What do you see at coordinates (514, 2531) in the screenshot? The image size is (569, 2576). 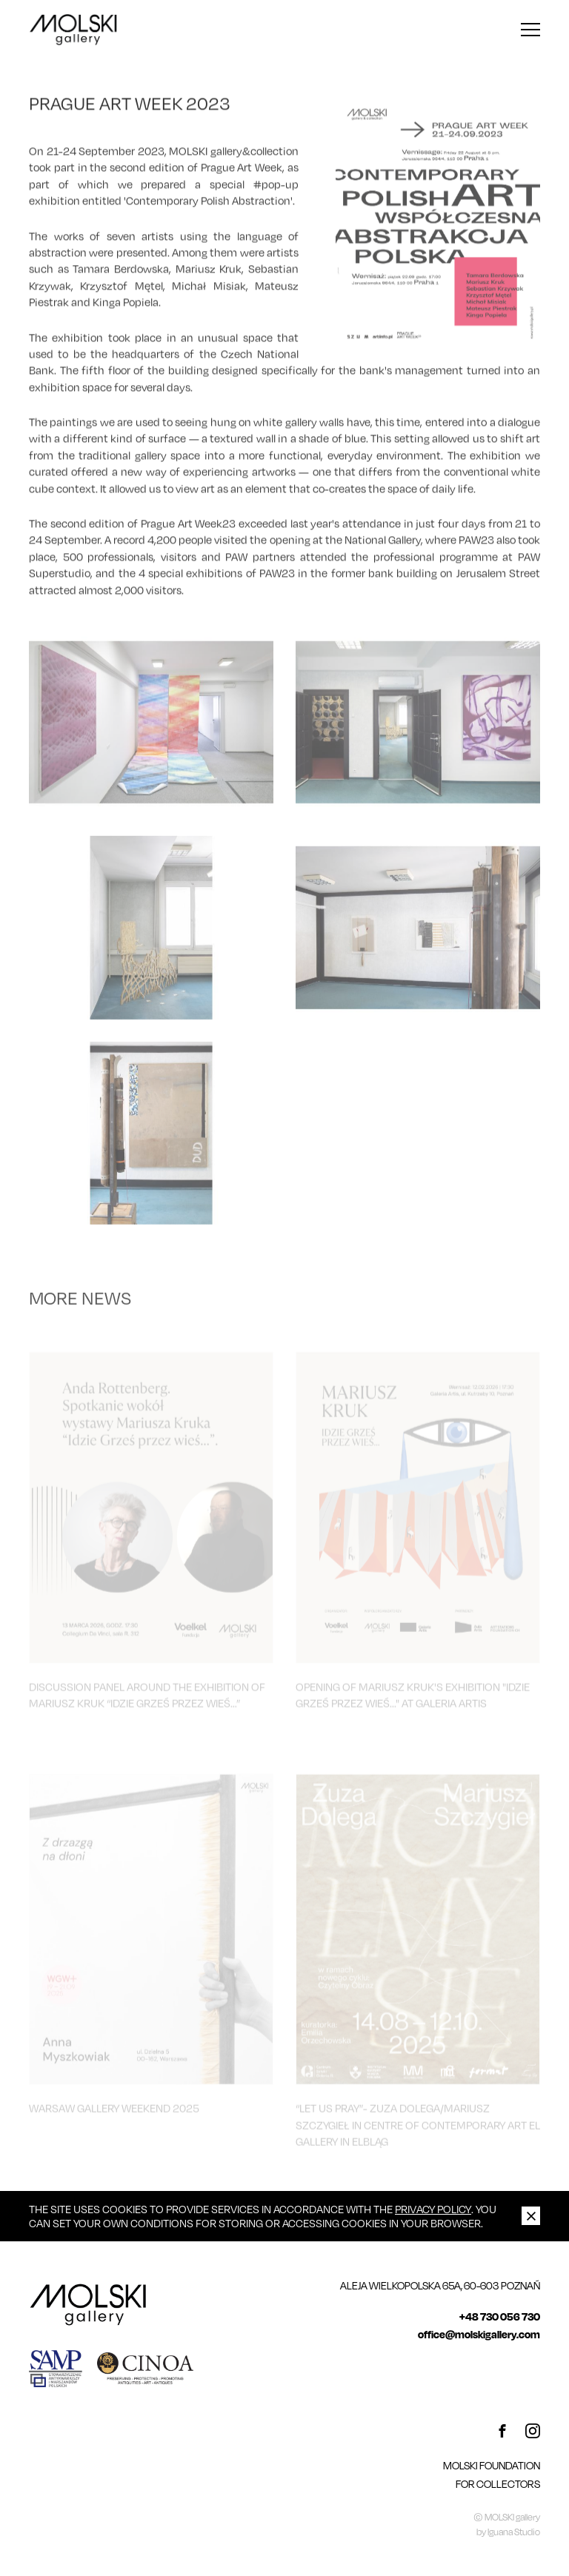 I see `Iguana Studio` at bounding box center [514, 2531].